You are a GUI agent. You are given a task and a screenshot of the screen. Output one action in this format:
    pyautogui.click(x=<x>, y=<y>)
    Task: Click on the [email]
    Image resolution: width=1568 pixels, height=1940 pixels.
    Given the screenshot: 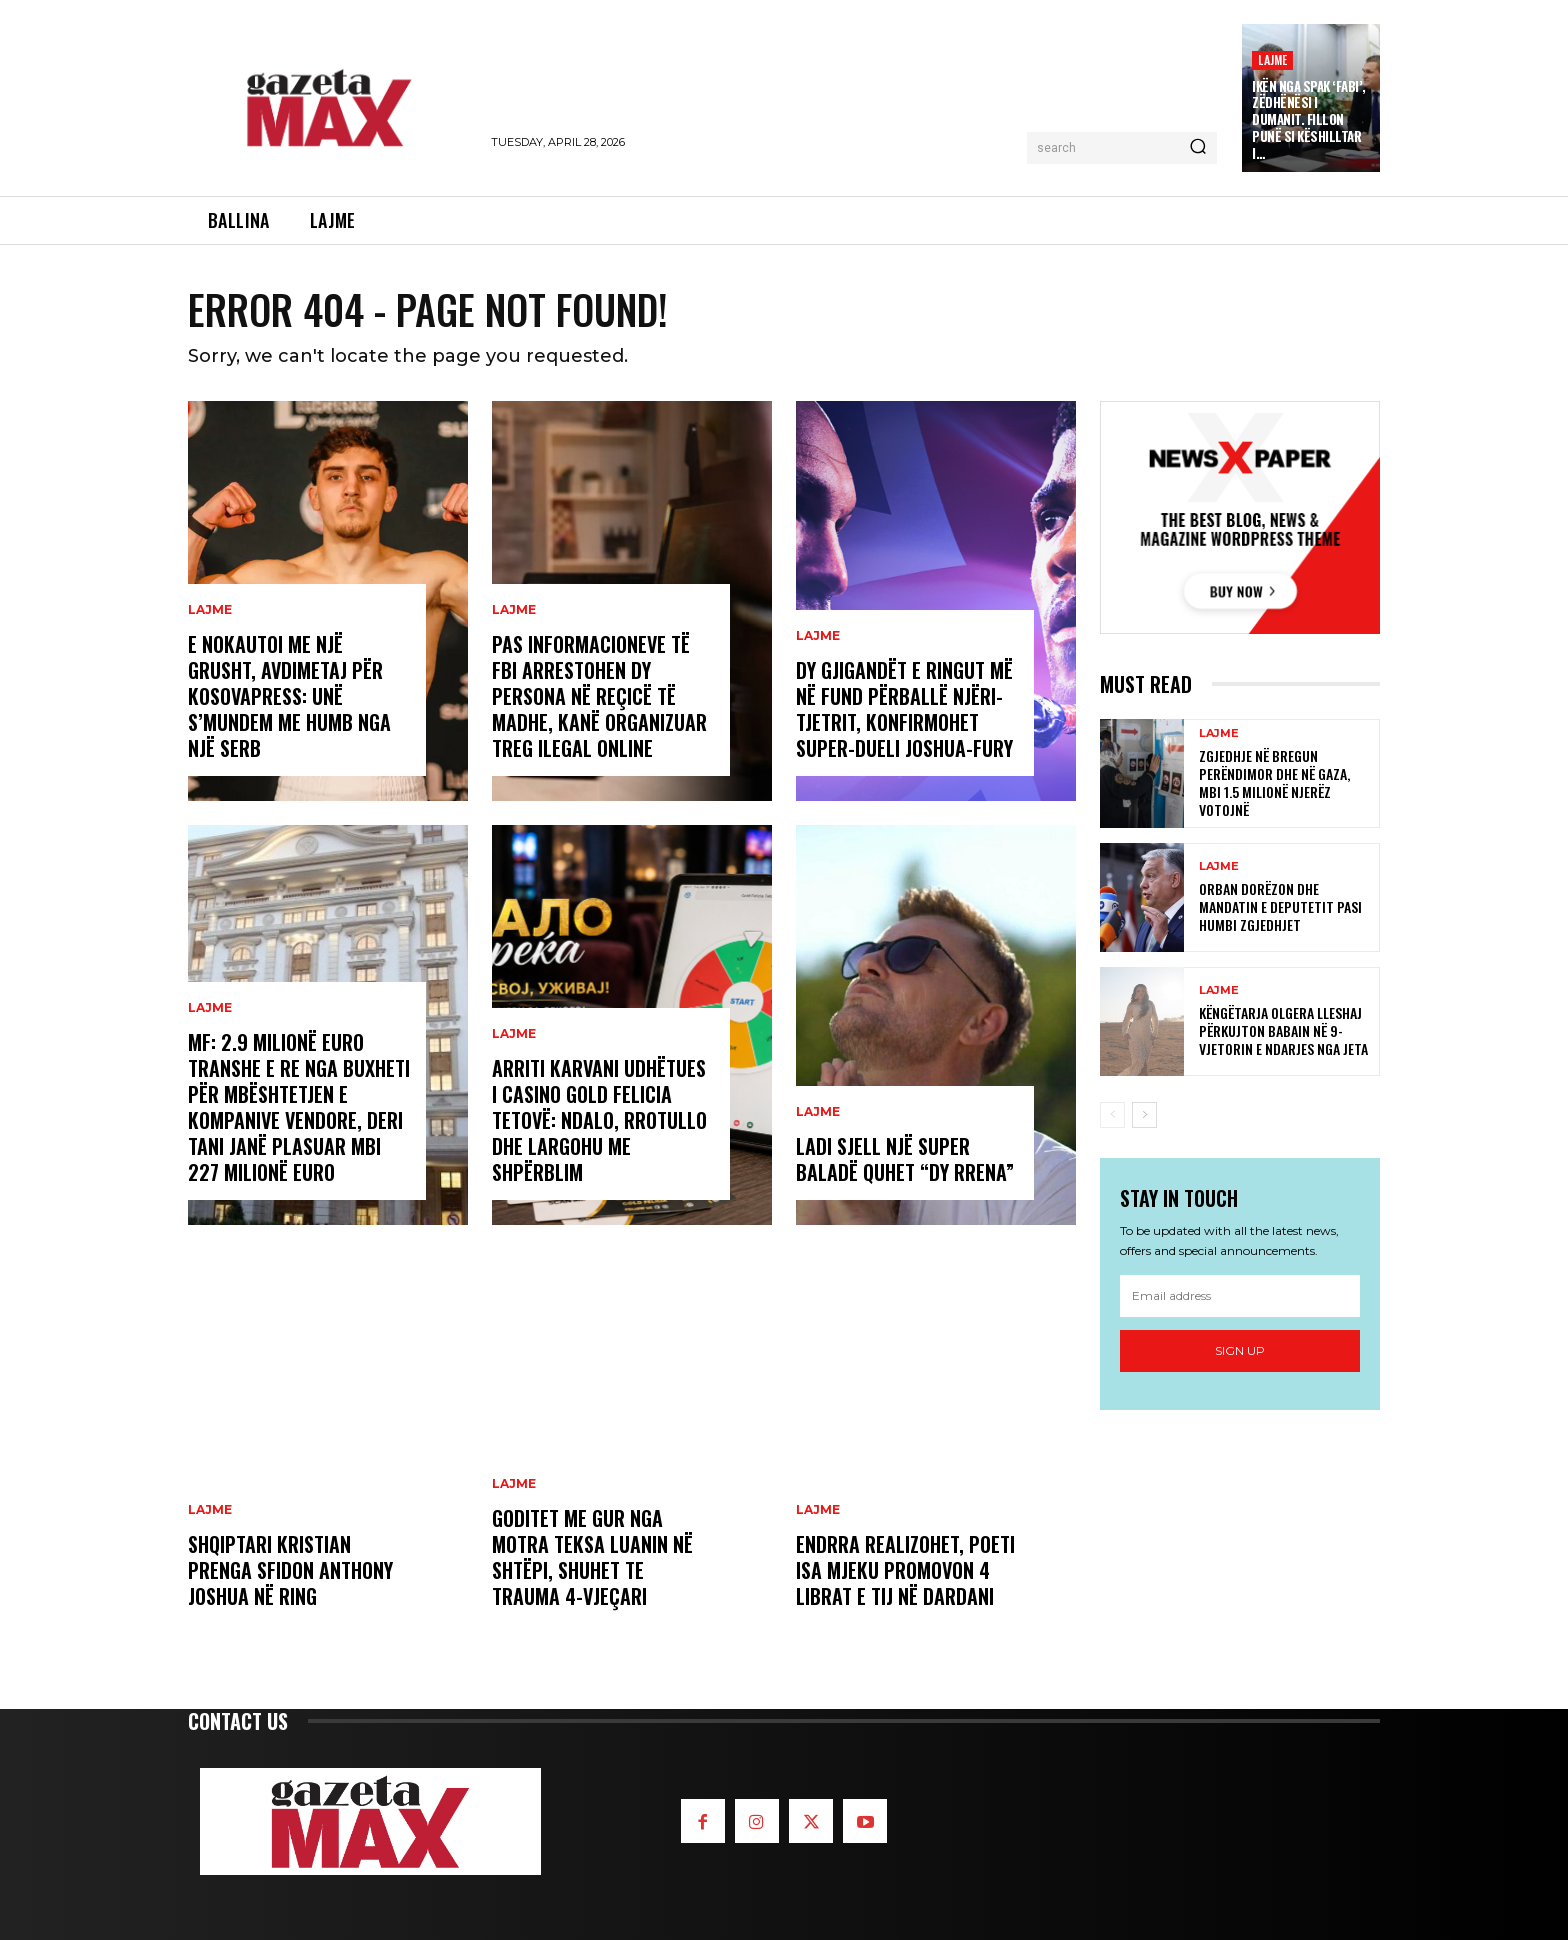 What is the action you would take?
    pyautogui.click(x=1240, y=1296)
    